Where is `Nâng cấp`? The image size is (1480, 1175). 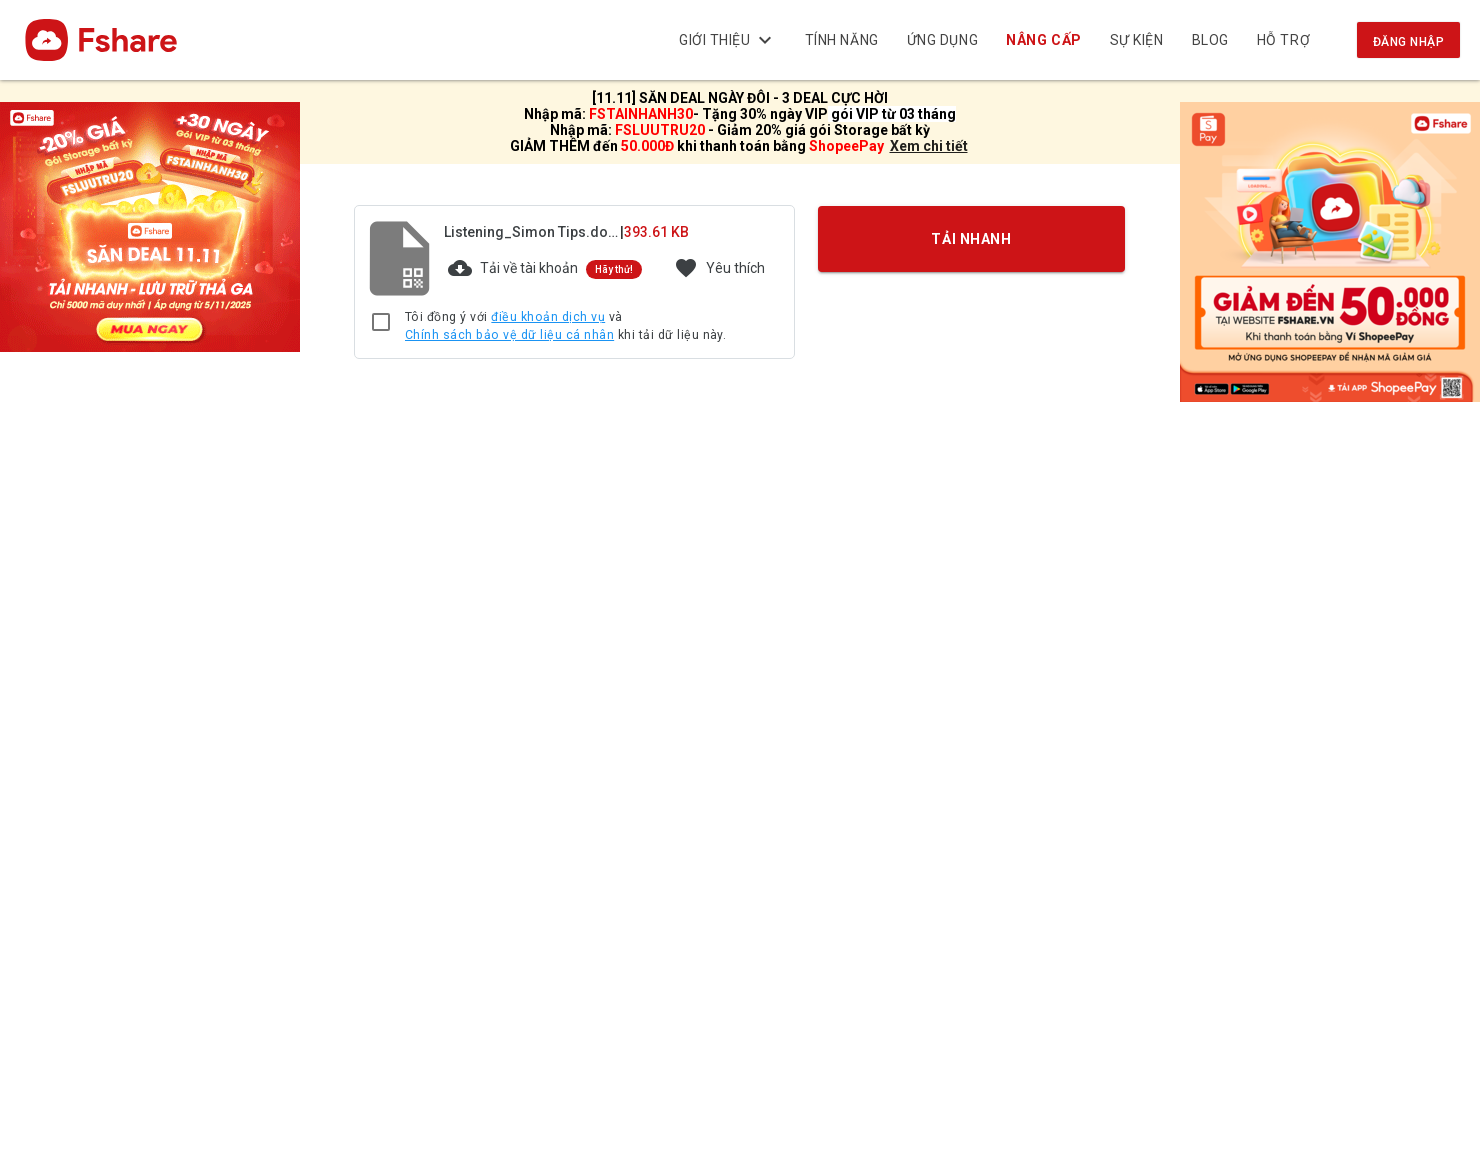 Nâng cấp is located at coordinates (1044, 40).